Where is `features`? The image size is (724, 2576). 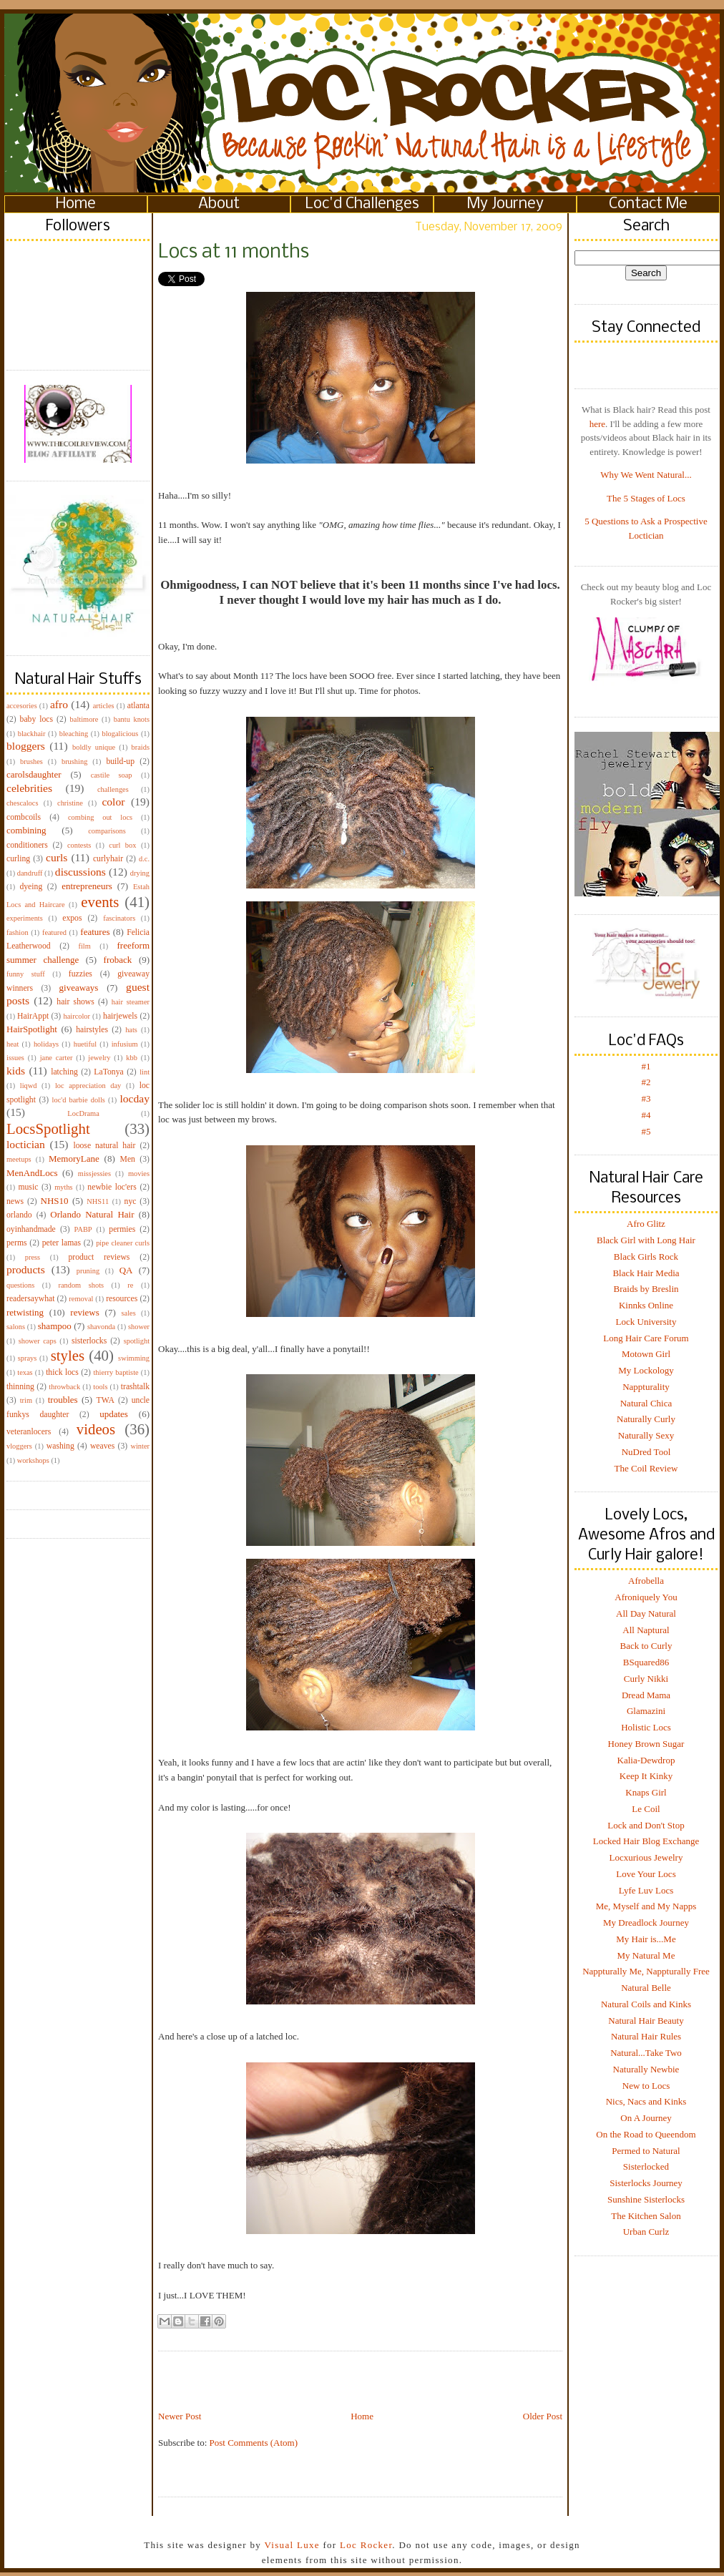 features is located at coordinates (94, 931).